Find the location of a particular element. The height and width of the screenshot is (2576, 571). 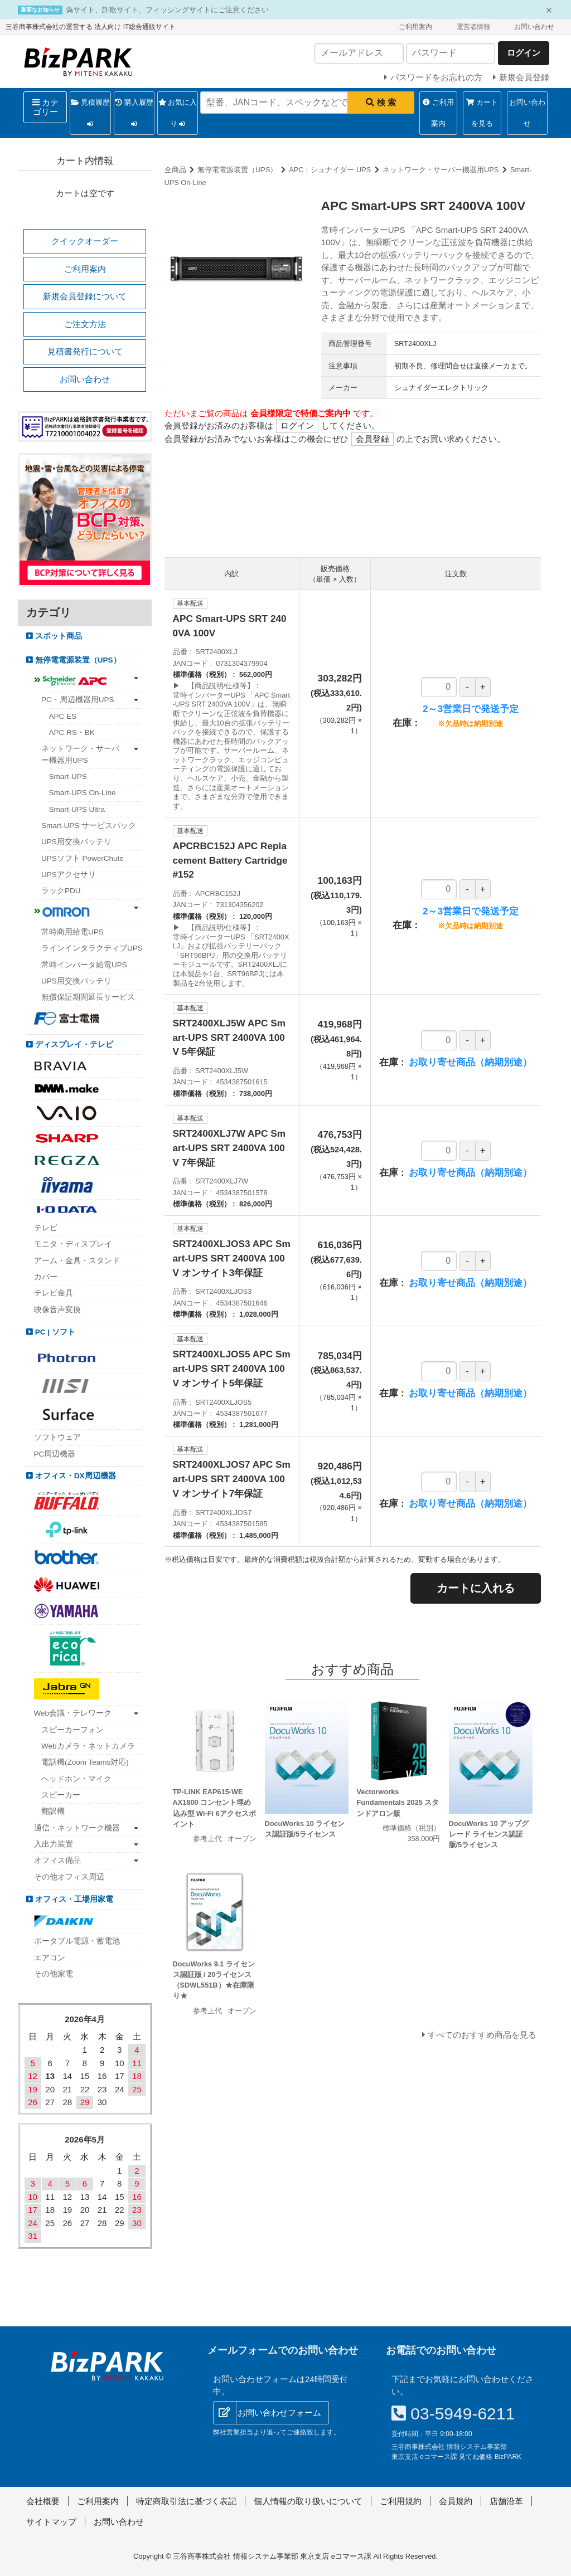

翻訳機 is located at coordinates (53, 1811).